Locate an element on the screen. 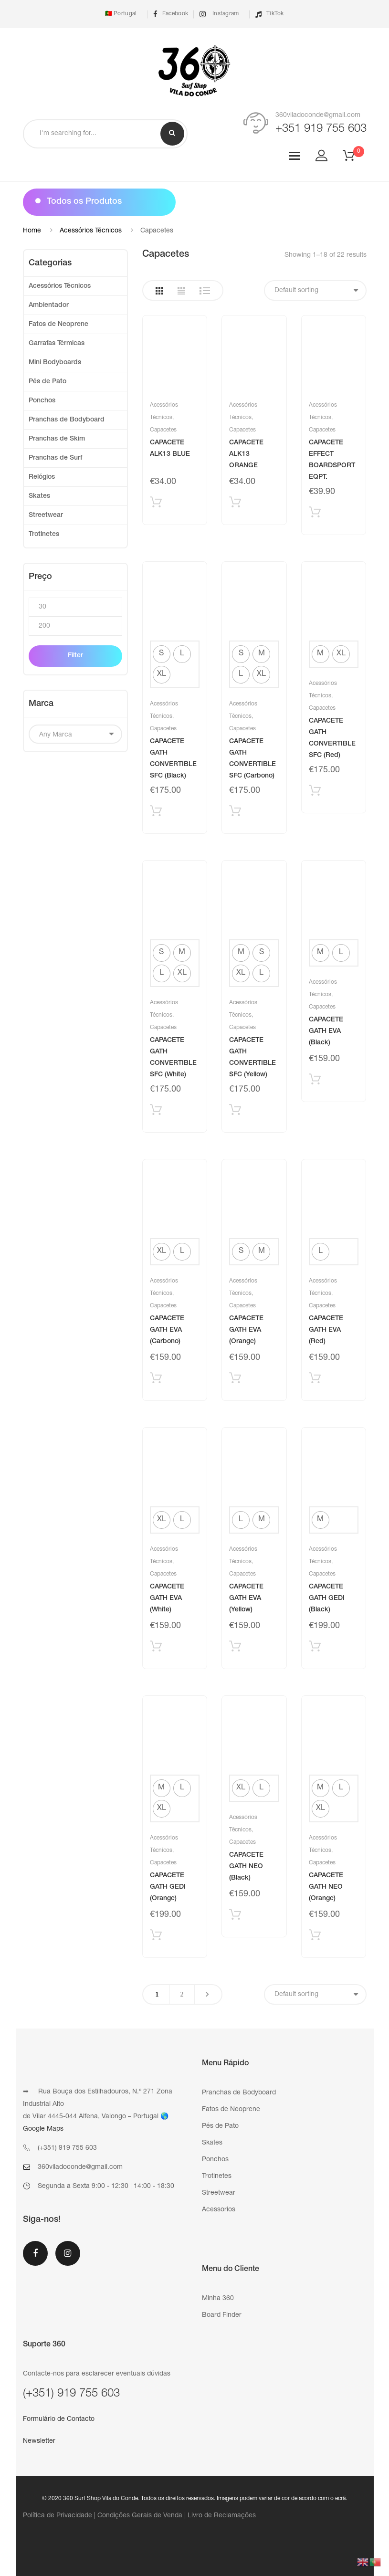  Trotinetes is located at coordinates (44, 534).